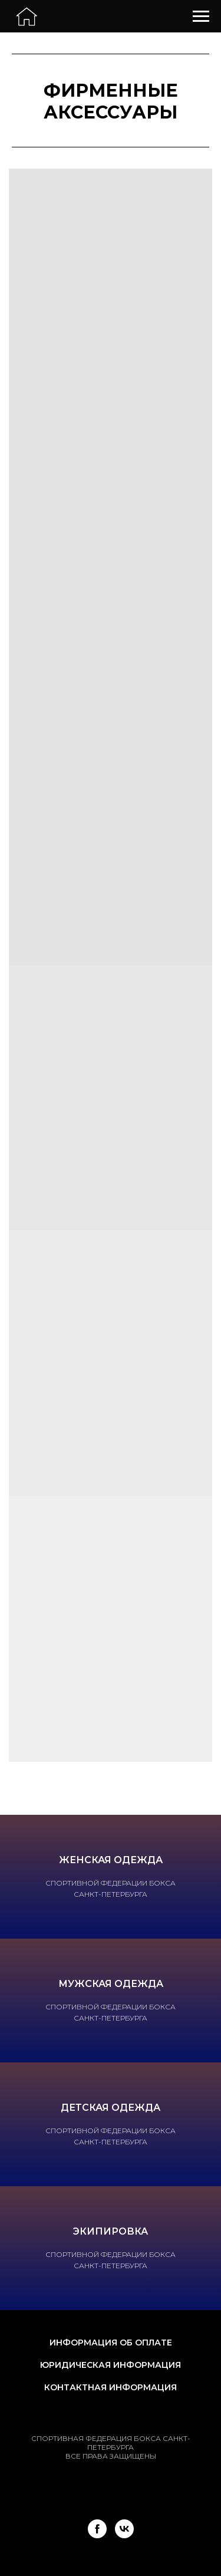 This screenshot has width=221, height=2576. Describe the element at coordinates (97, 2528) in the screenshot. I see `[facebook]` at that location.